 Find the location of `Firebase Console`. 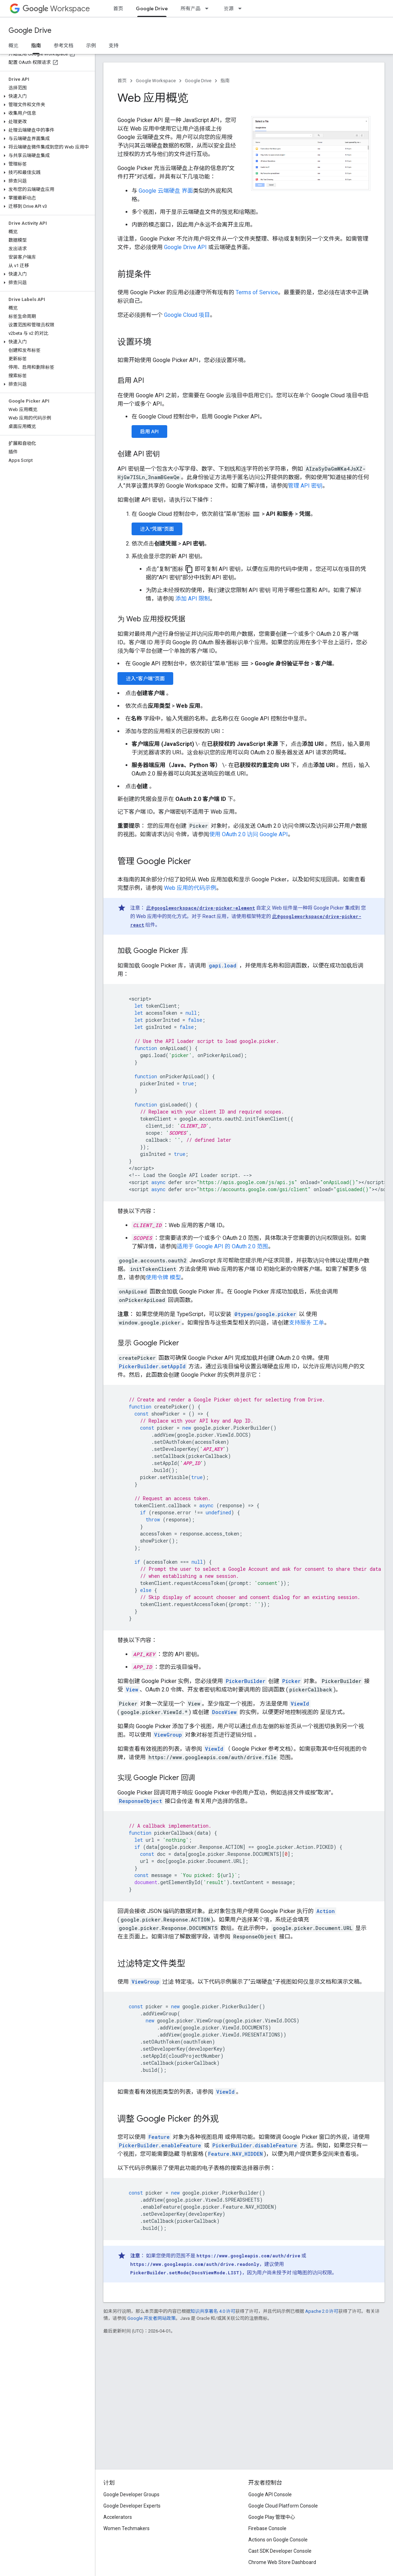

Firebase Console is located at coordinates (267, 2528).